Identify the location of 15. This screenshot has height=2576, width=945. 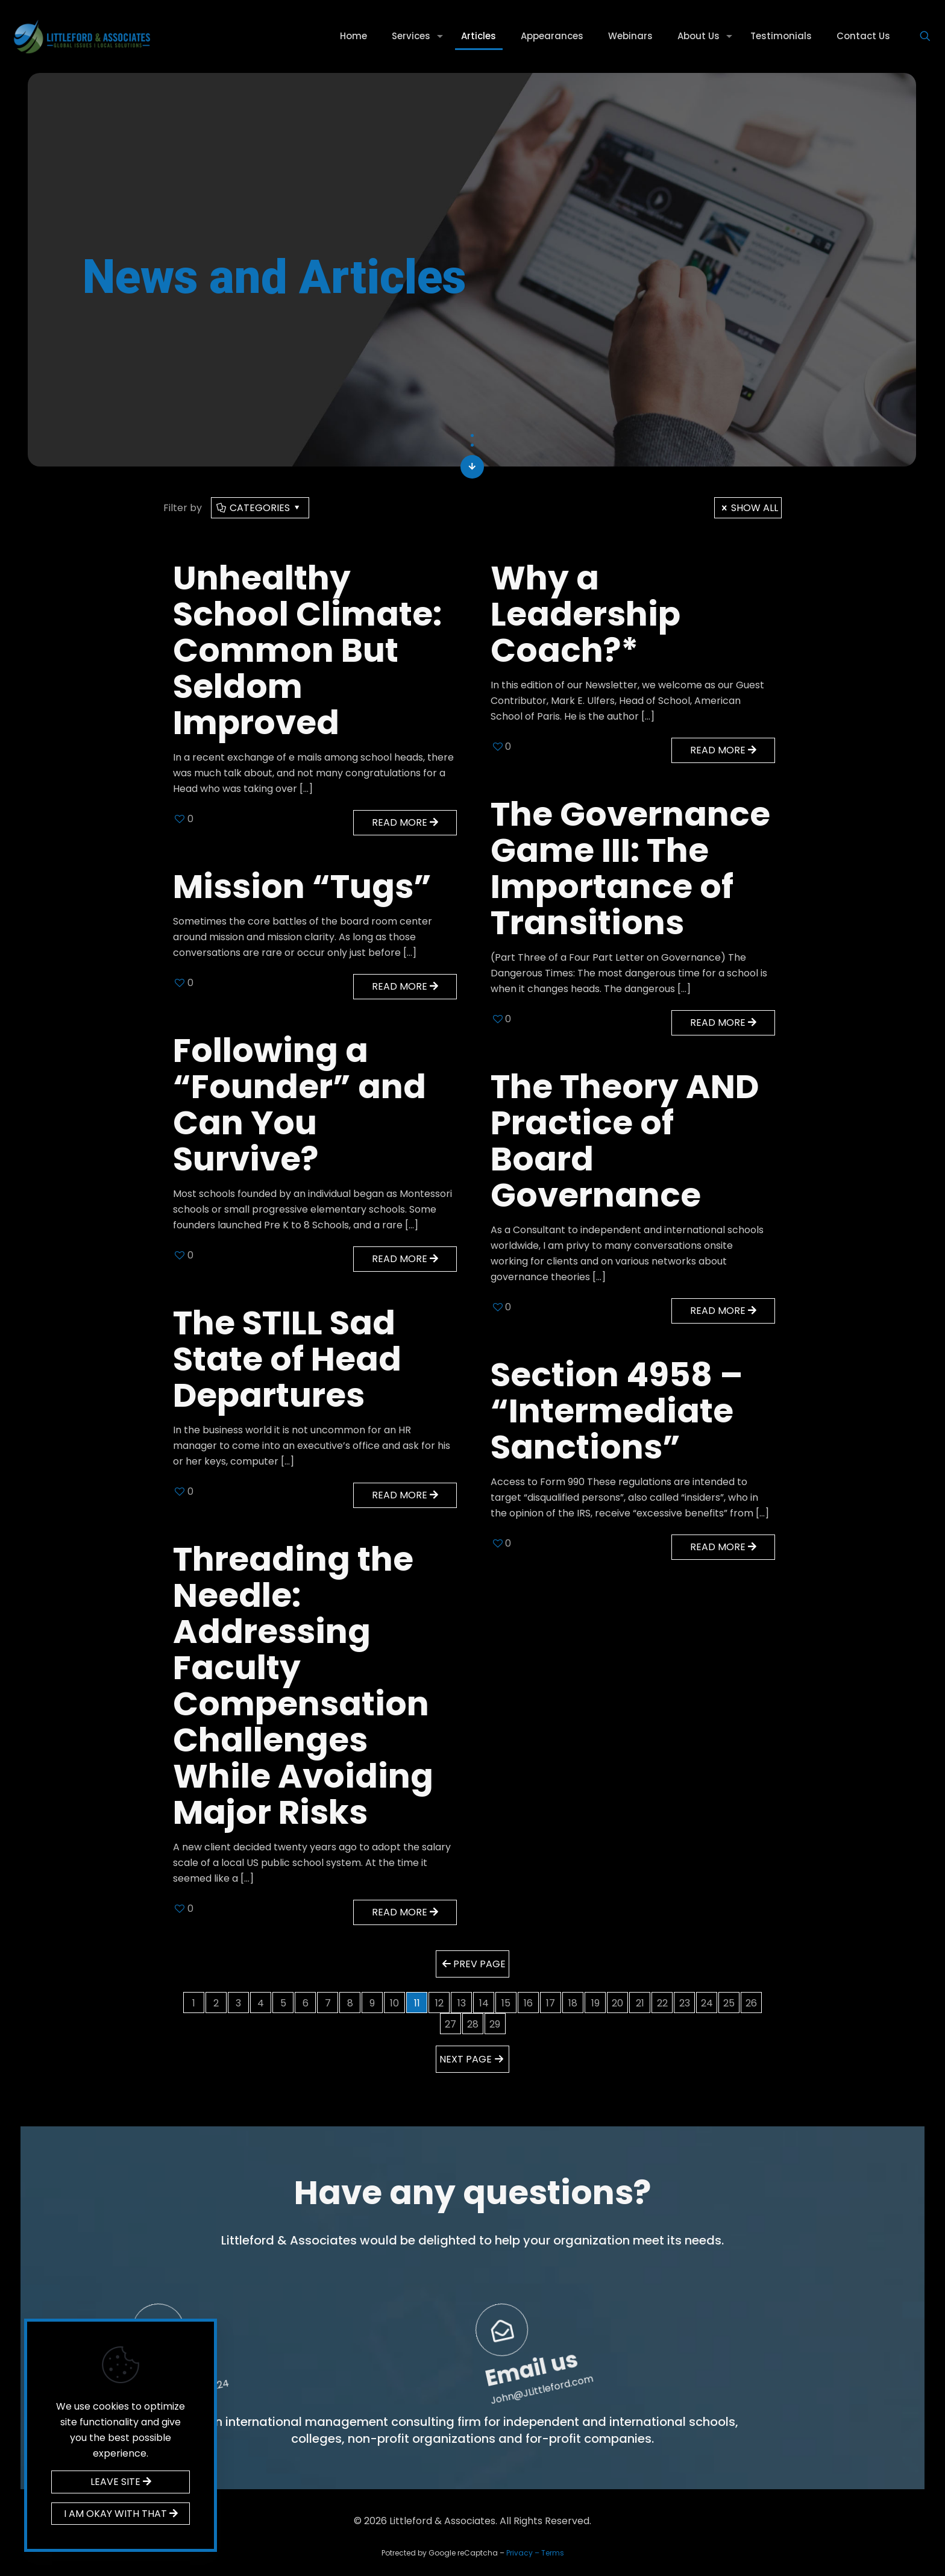
(505, 2003).